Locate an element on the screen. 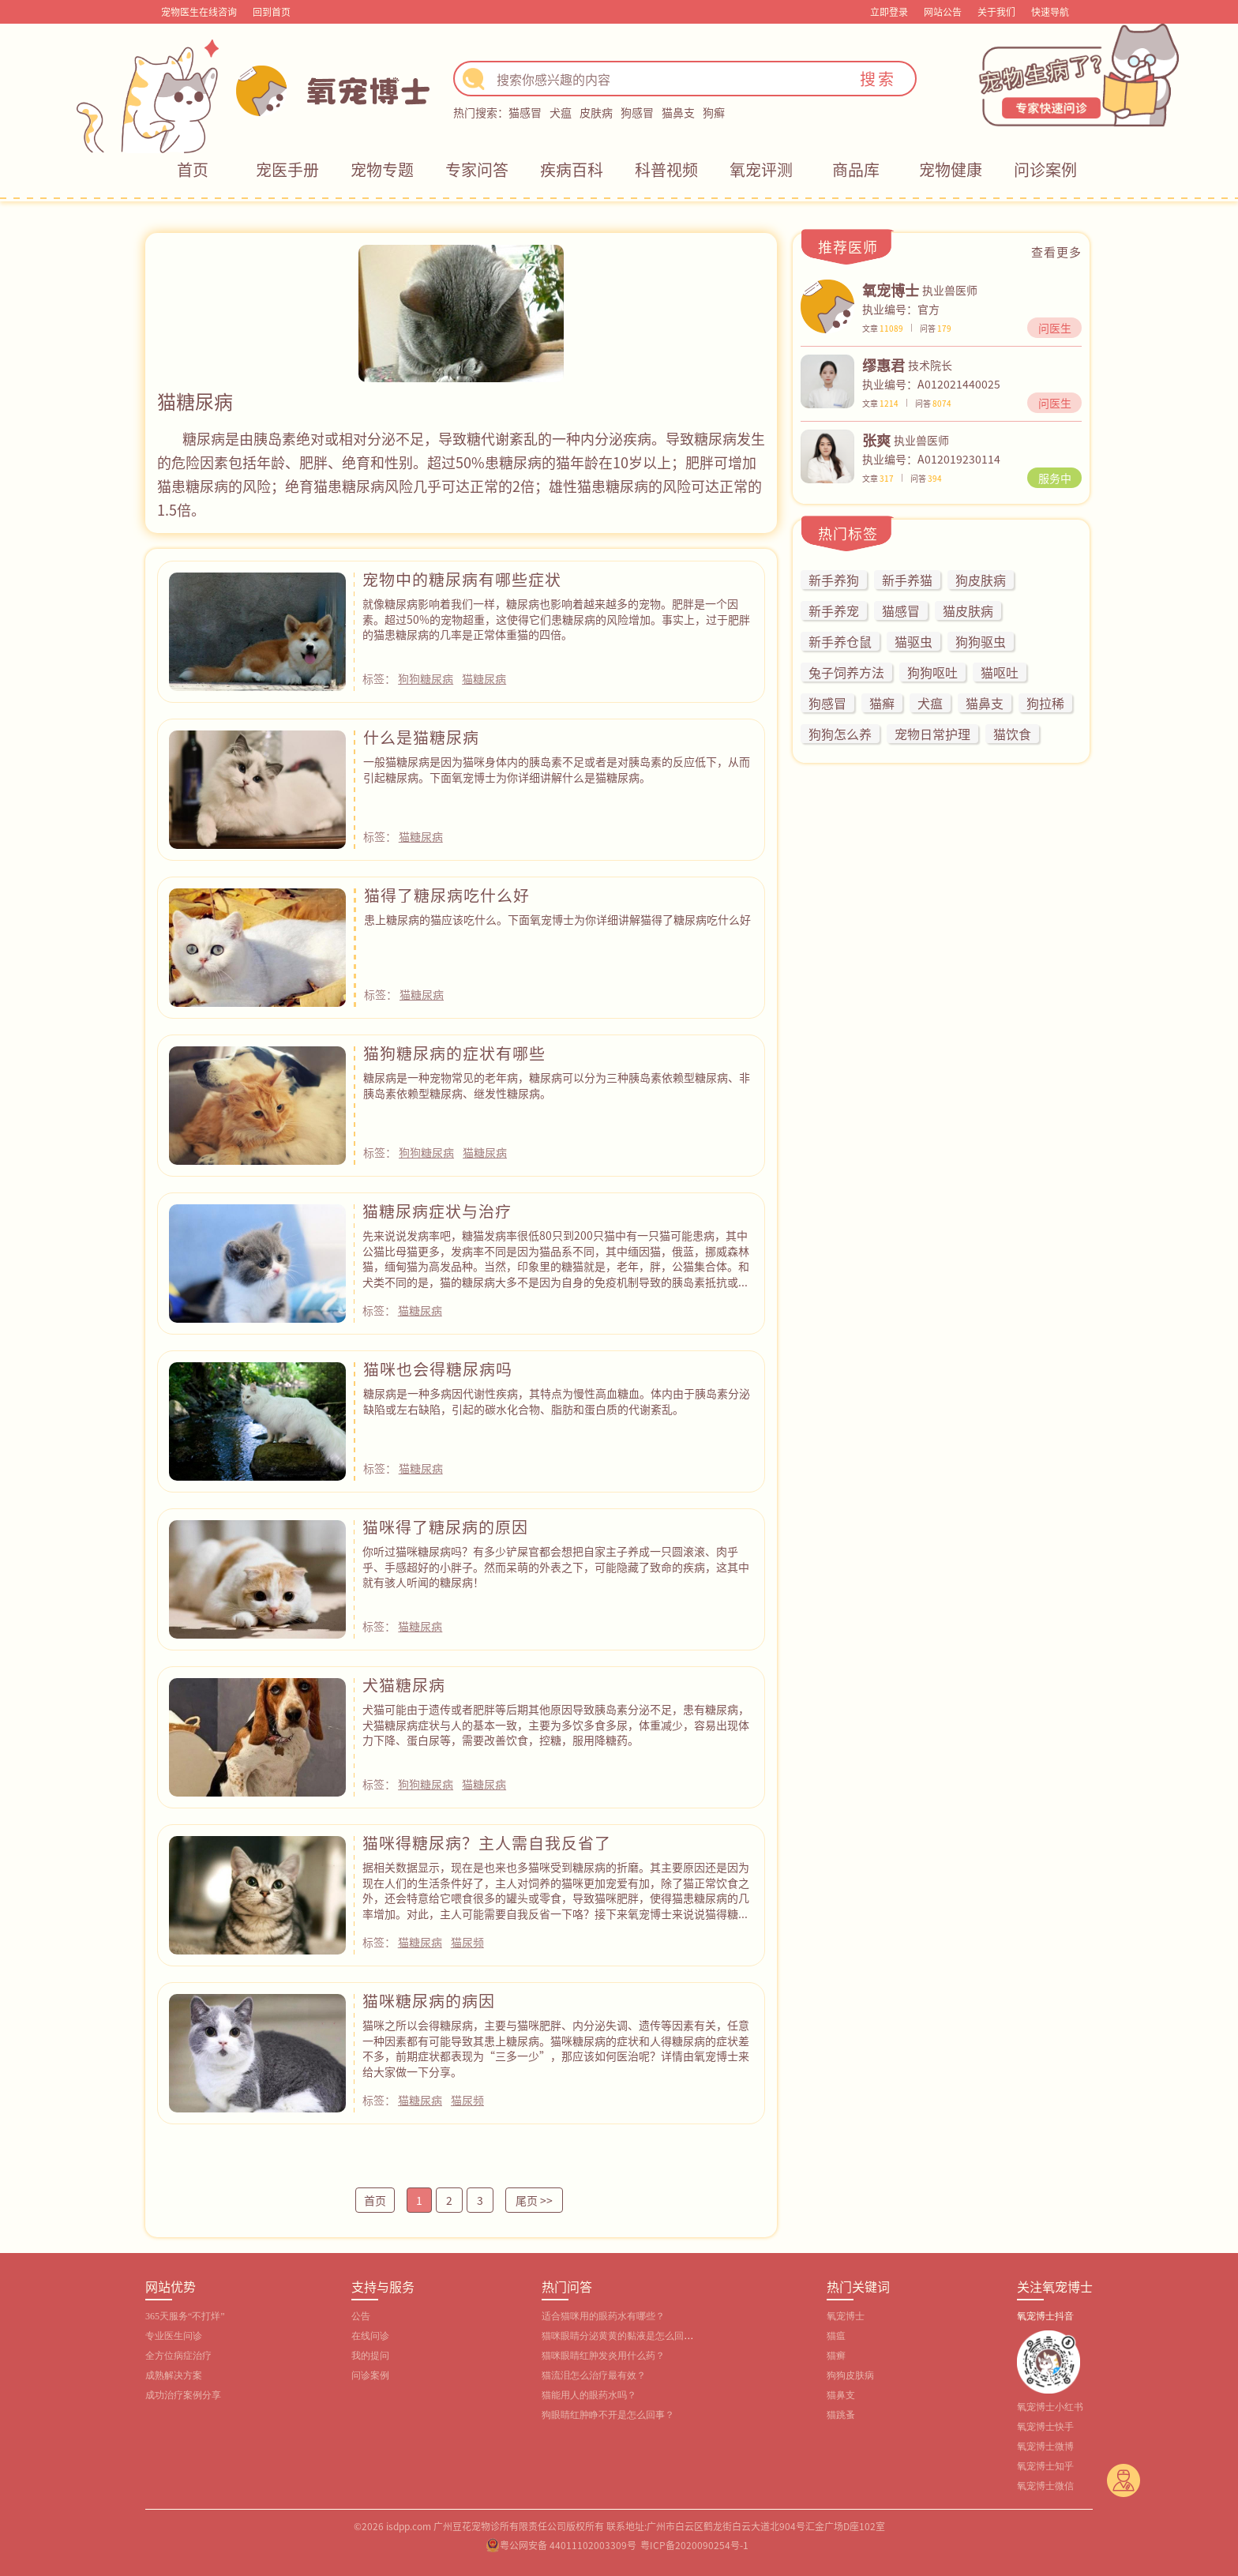 The width and height of the screenshot is (1238, 2576). 首页 is located at coordinates (192, 169).